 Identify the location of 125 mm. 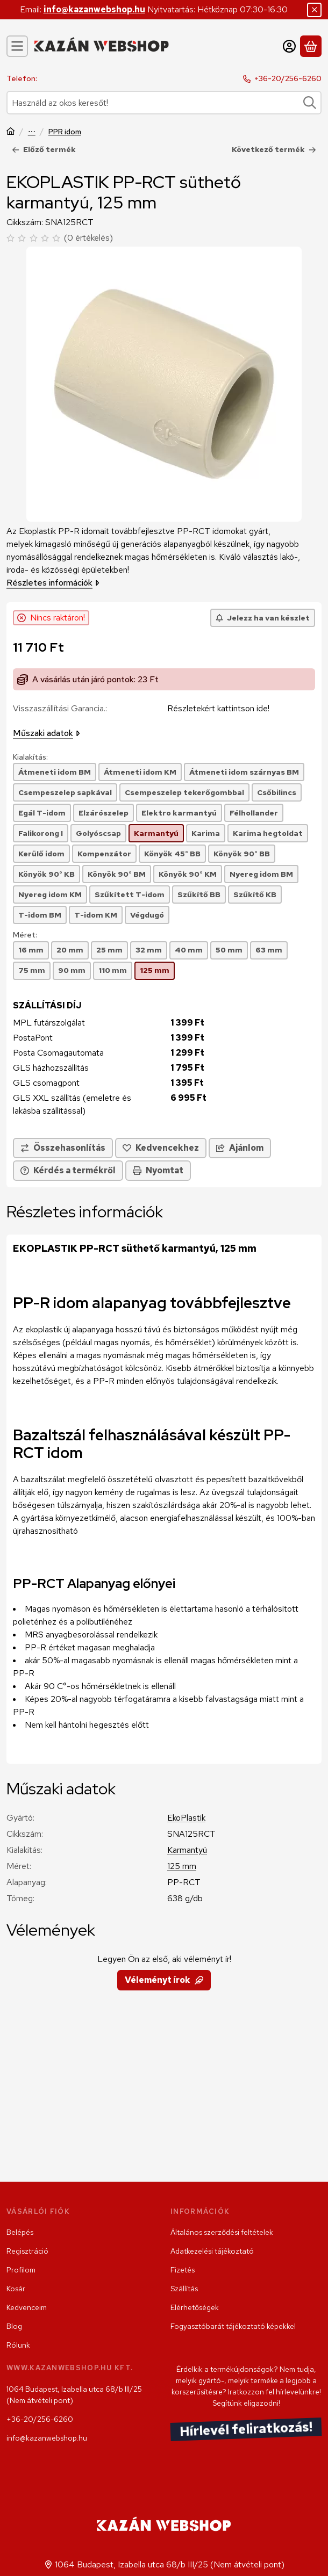
(181, 1866).